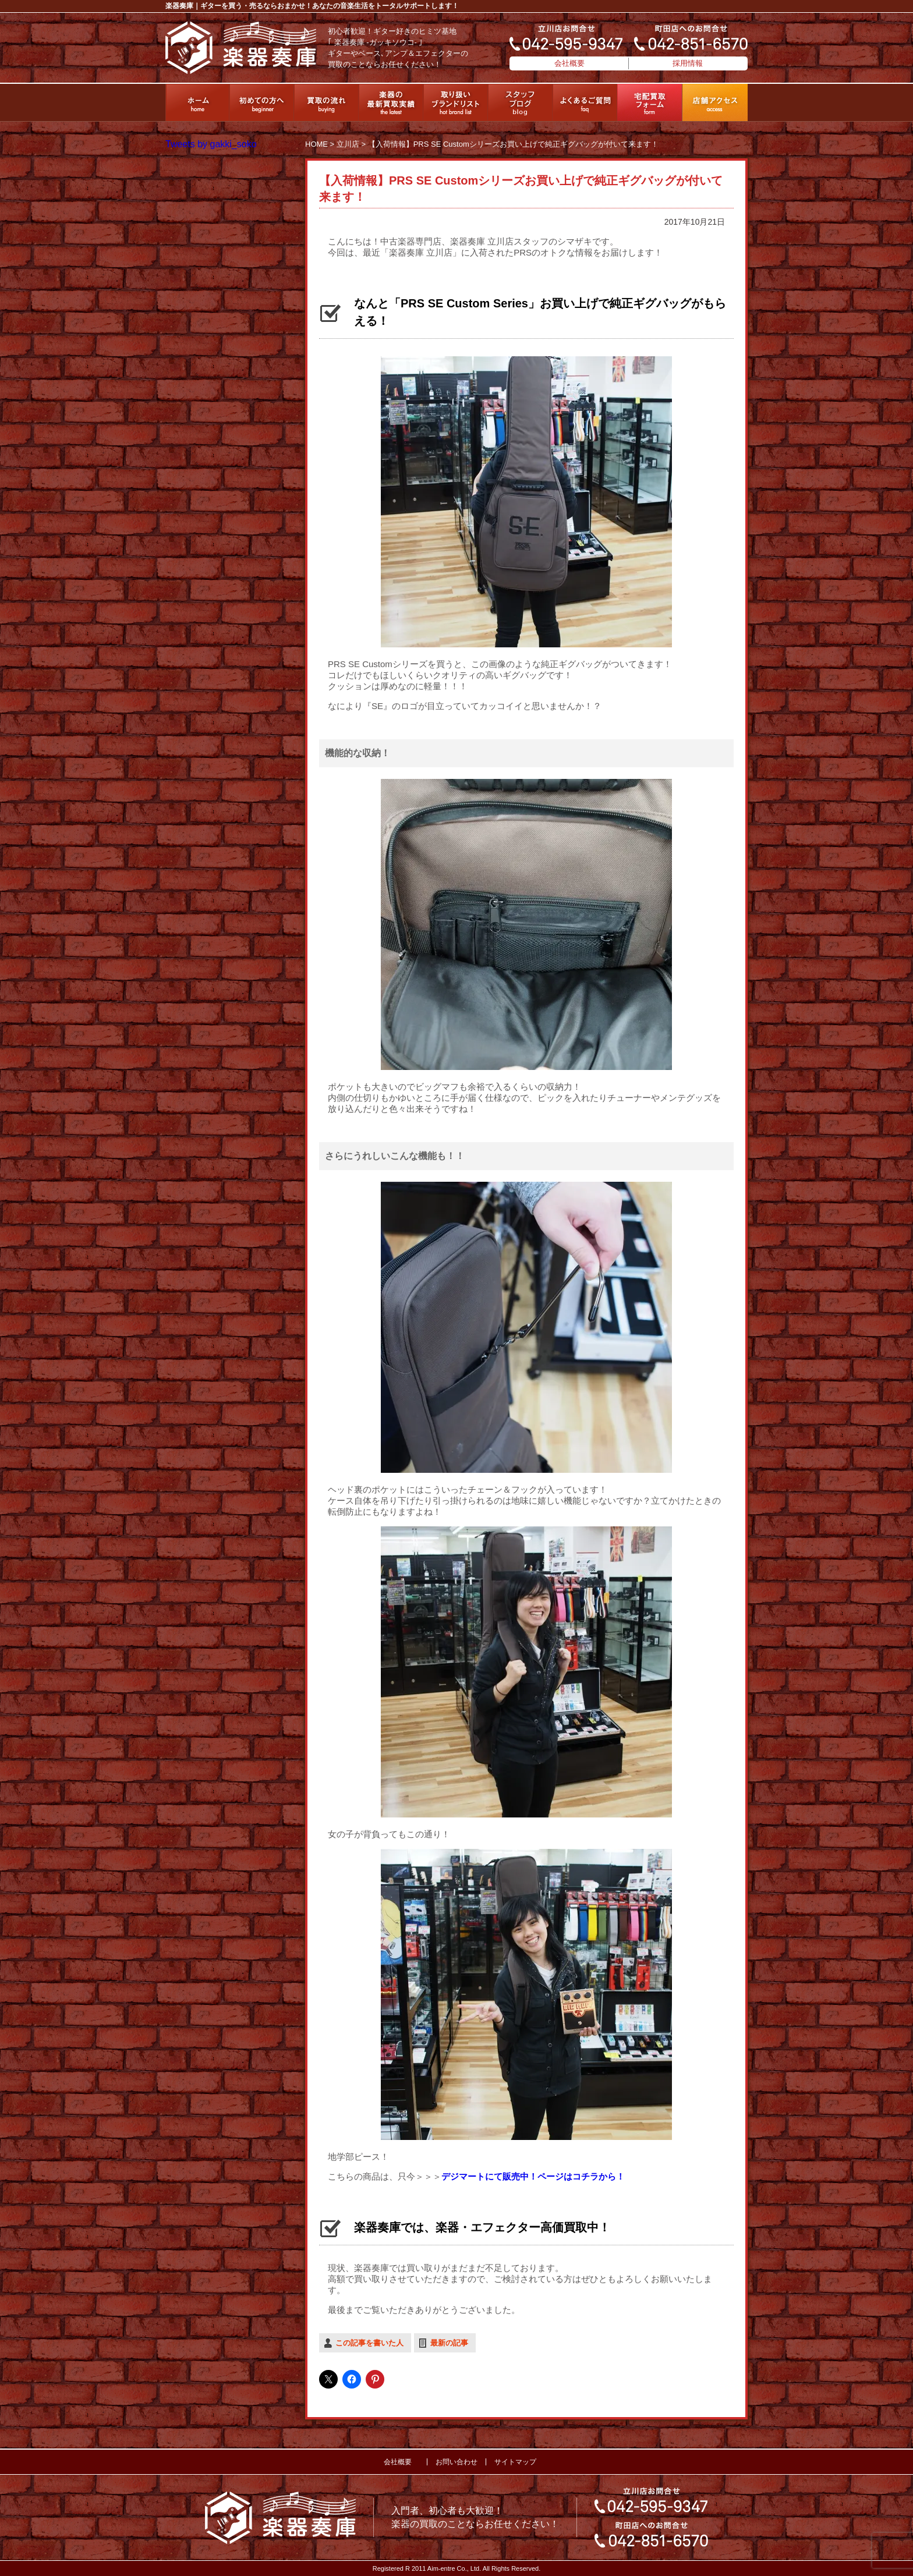 This screenshot has height=2576, width=913. I want to click on 採用情報, so click(688, 63).